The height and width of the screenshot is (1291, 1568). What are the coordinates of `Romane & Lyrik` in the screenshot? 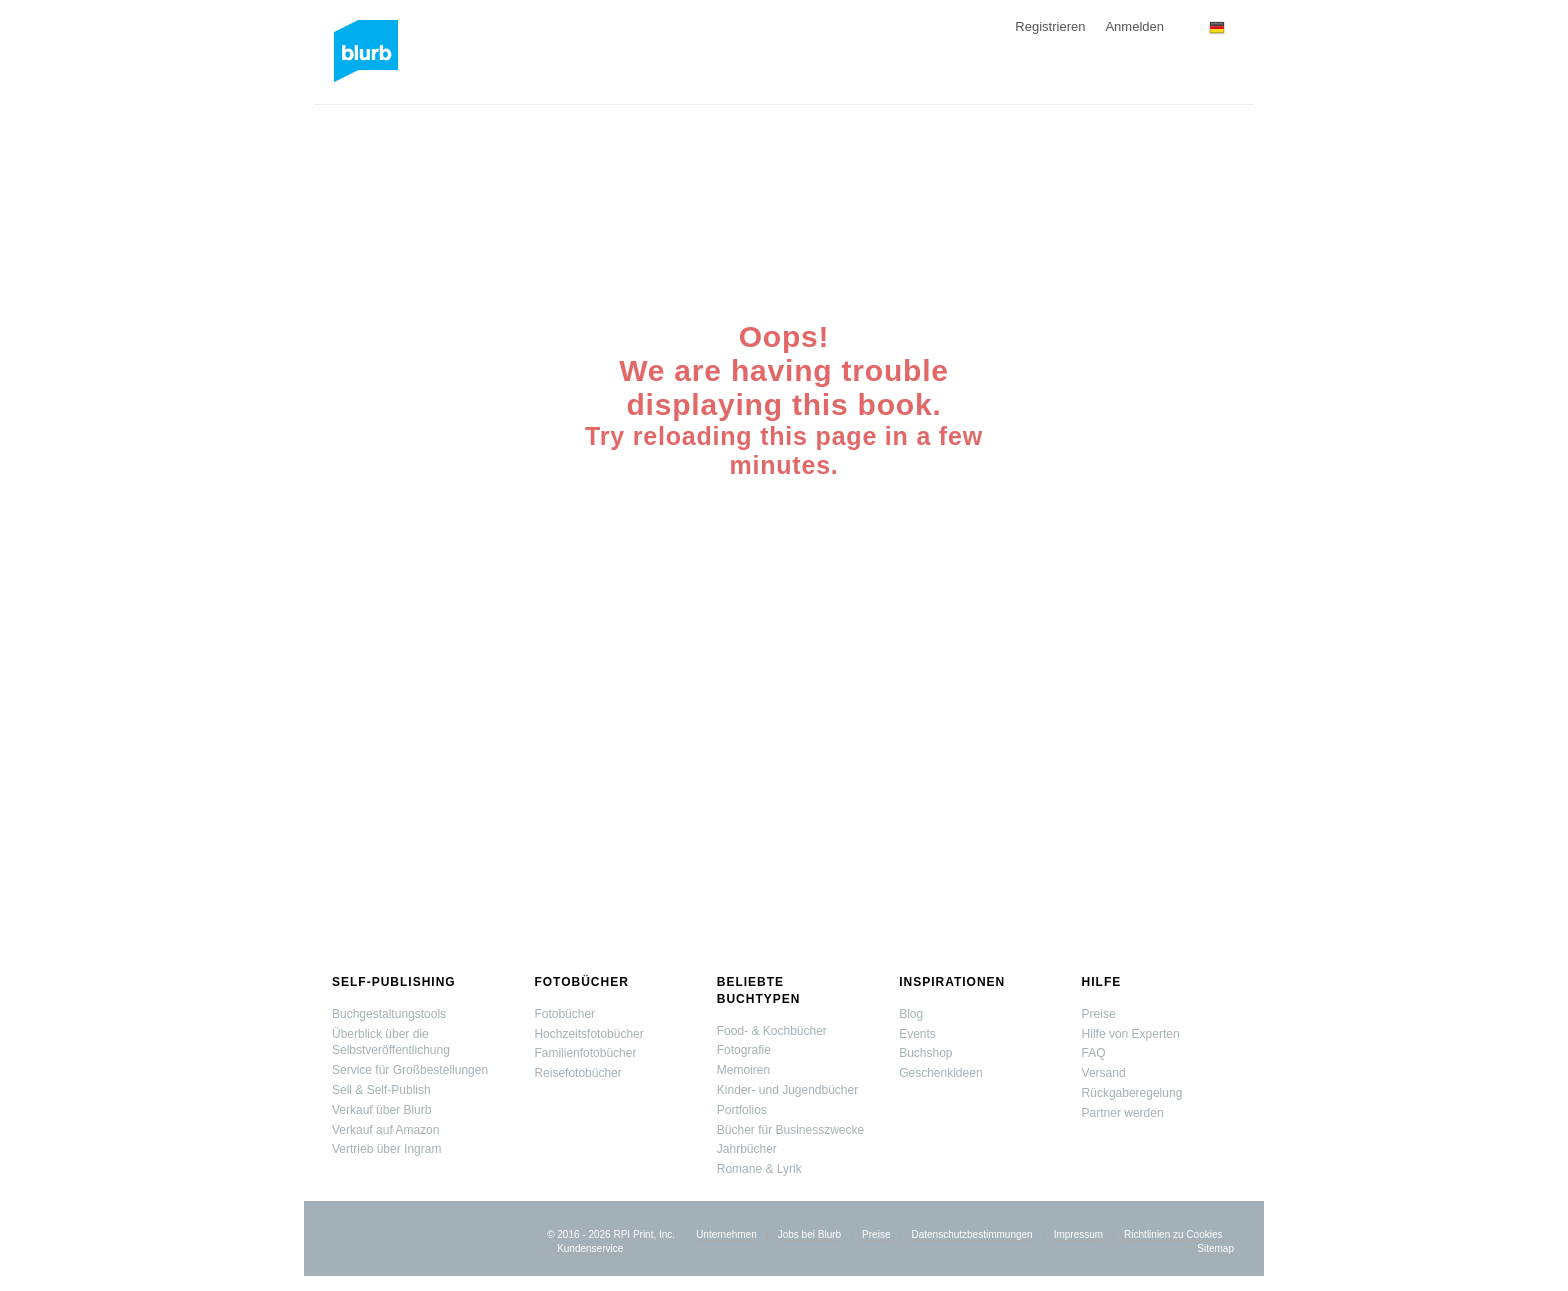 It's located at (759, 1169).